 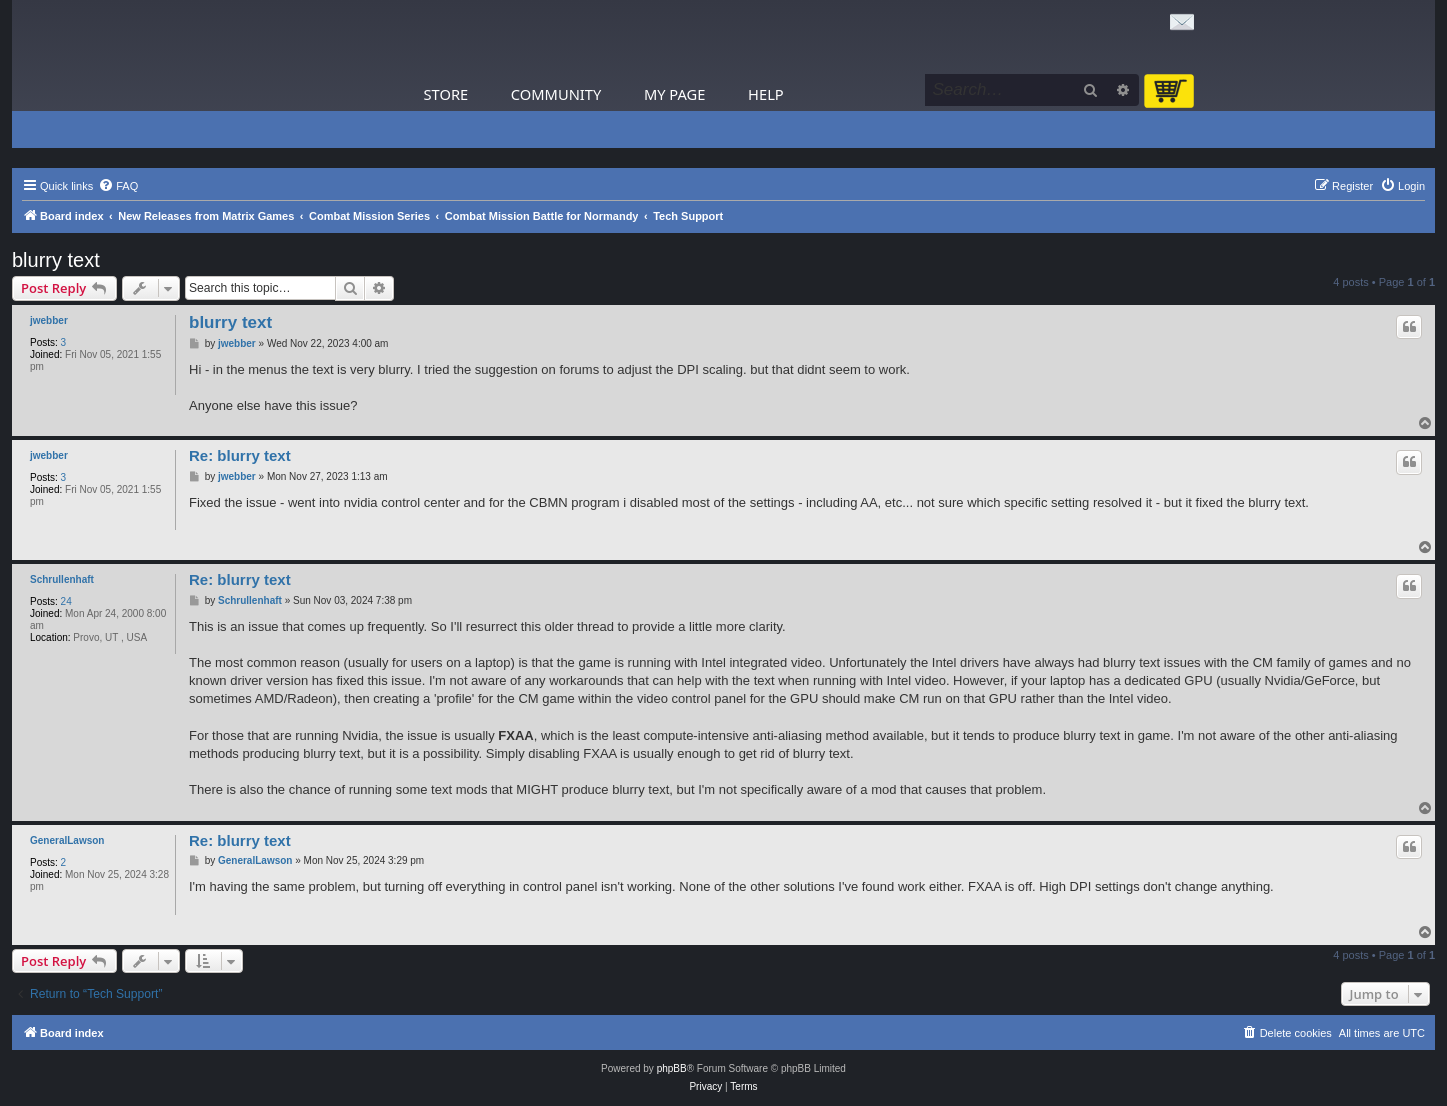 What do you see at coordinates (675, 94) in the screenshot?
I see `My Page` at bounding box center [675, 94].